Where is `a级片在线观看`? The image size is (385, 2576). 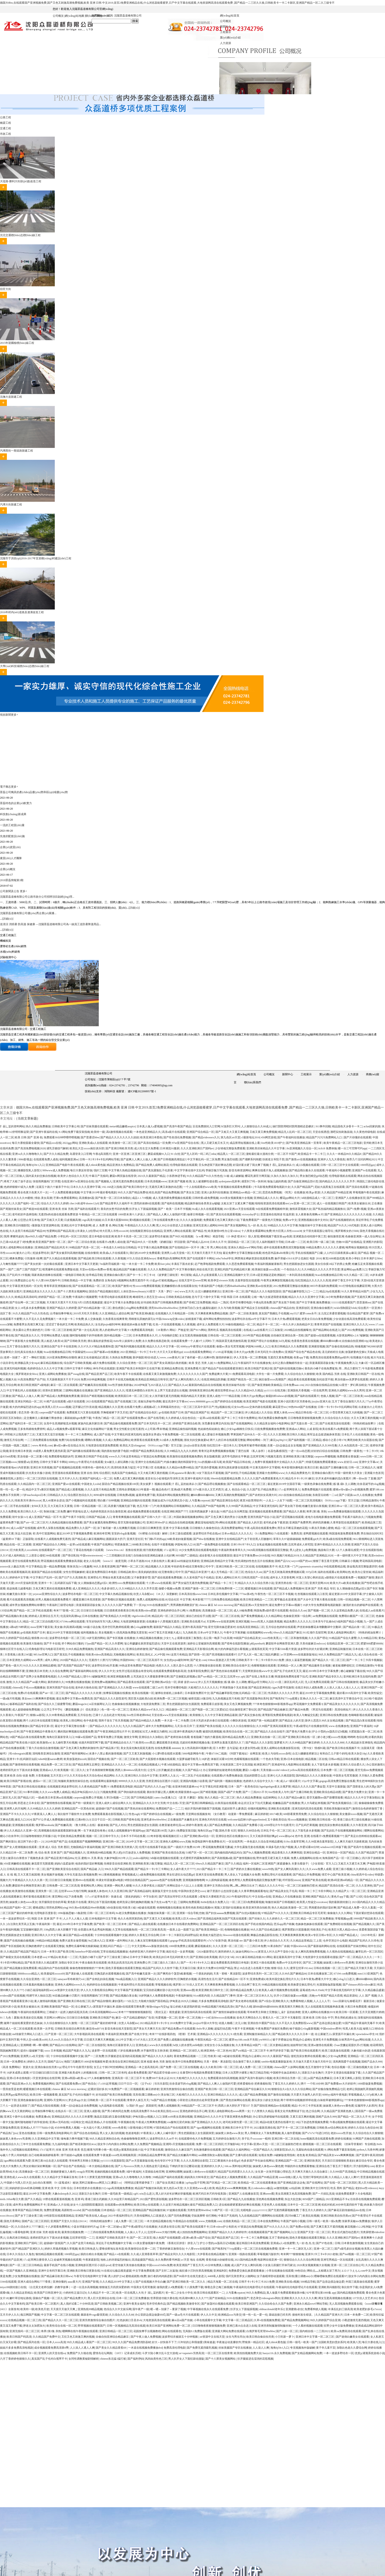 a级片在线观看 is located at coordinates (76, 1401).